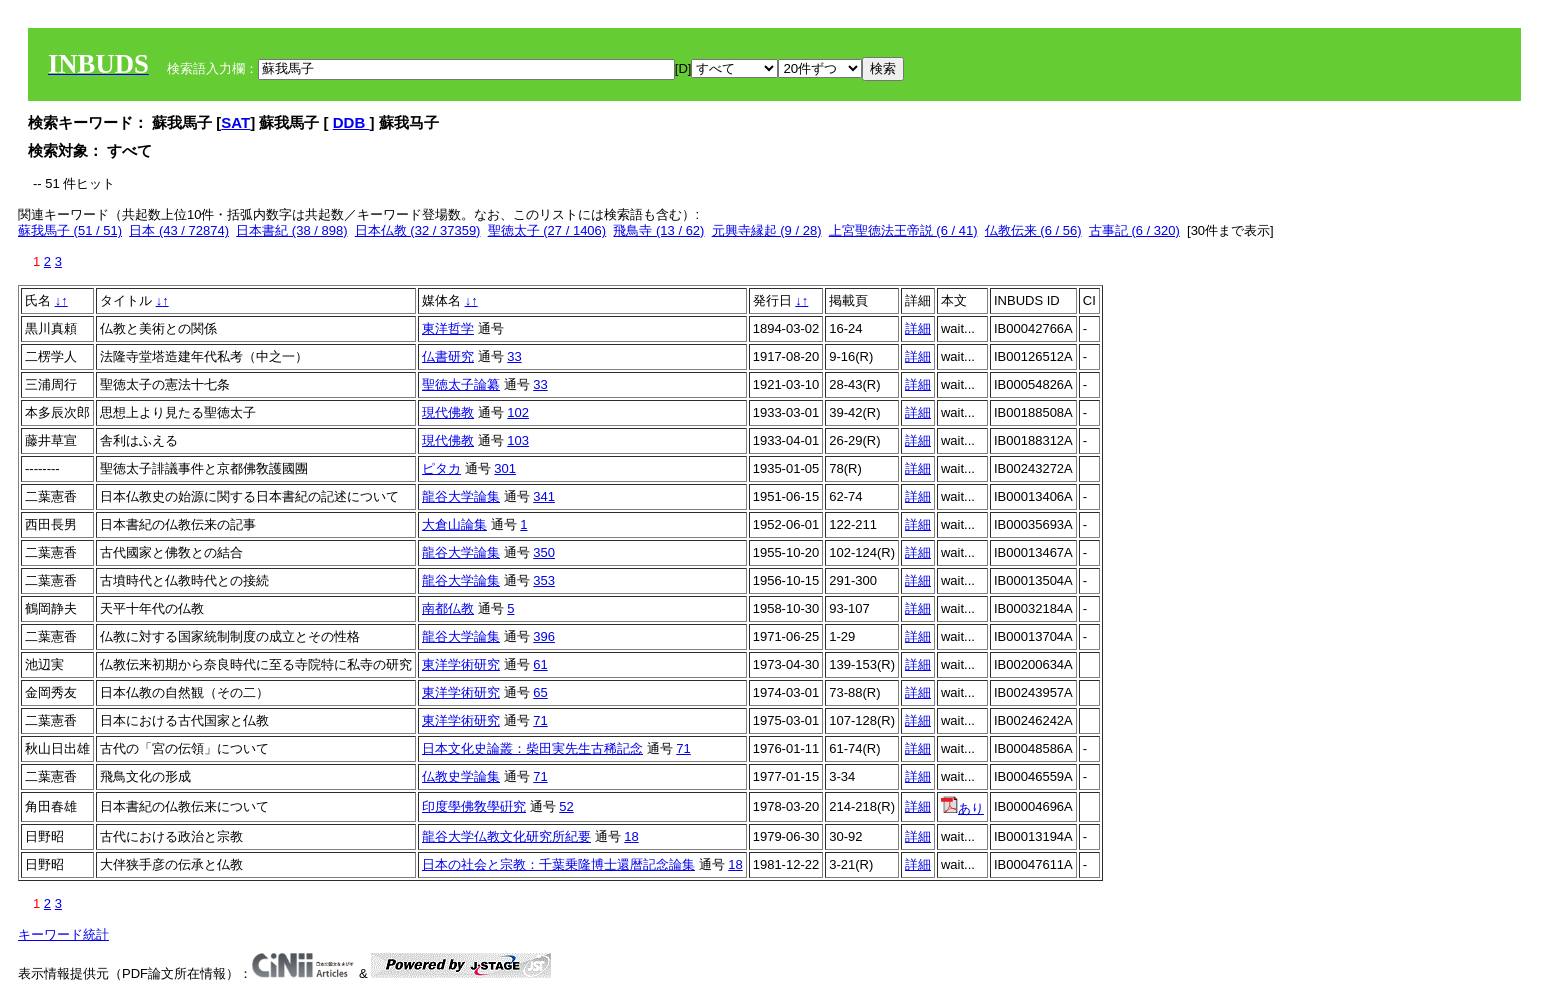 Image resolution: width=1549 pixels, height=1000 pixels. Describe the element at coordinates (544, 636) in the screenshot. I see `396` at that location.